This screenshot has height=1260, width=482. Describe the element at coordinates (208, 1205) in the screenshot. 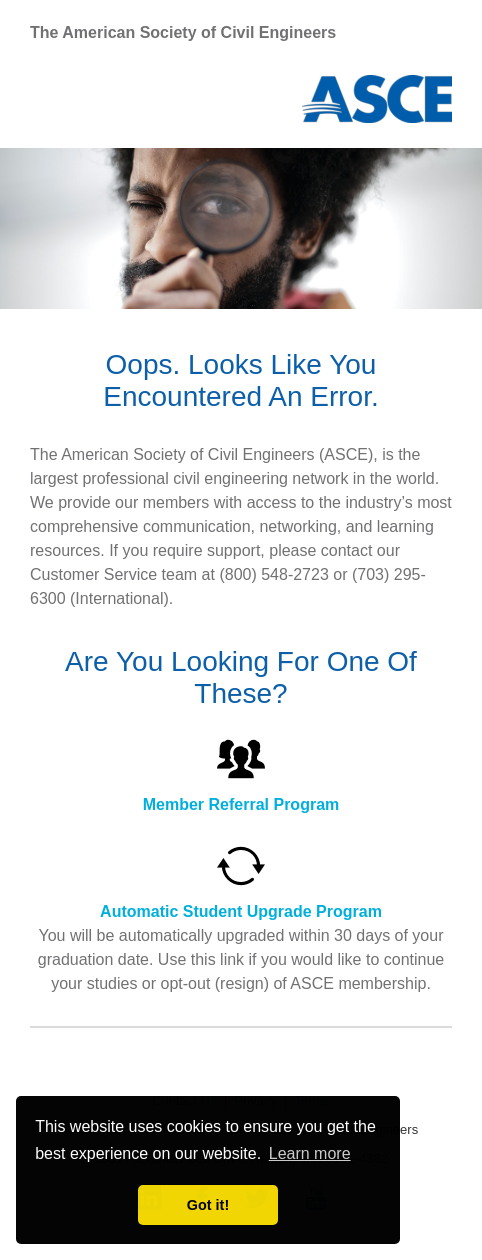

I see `Got it! [dismiss cookie message]` at that location.